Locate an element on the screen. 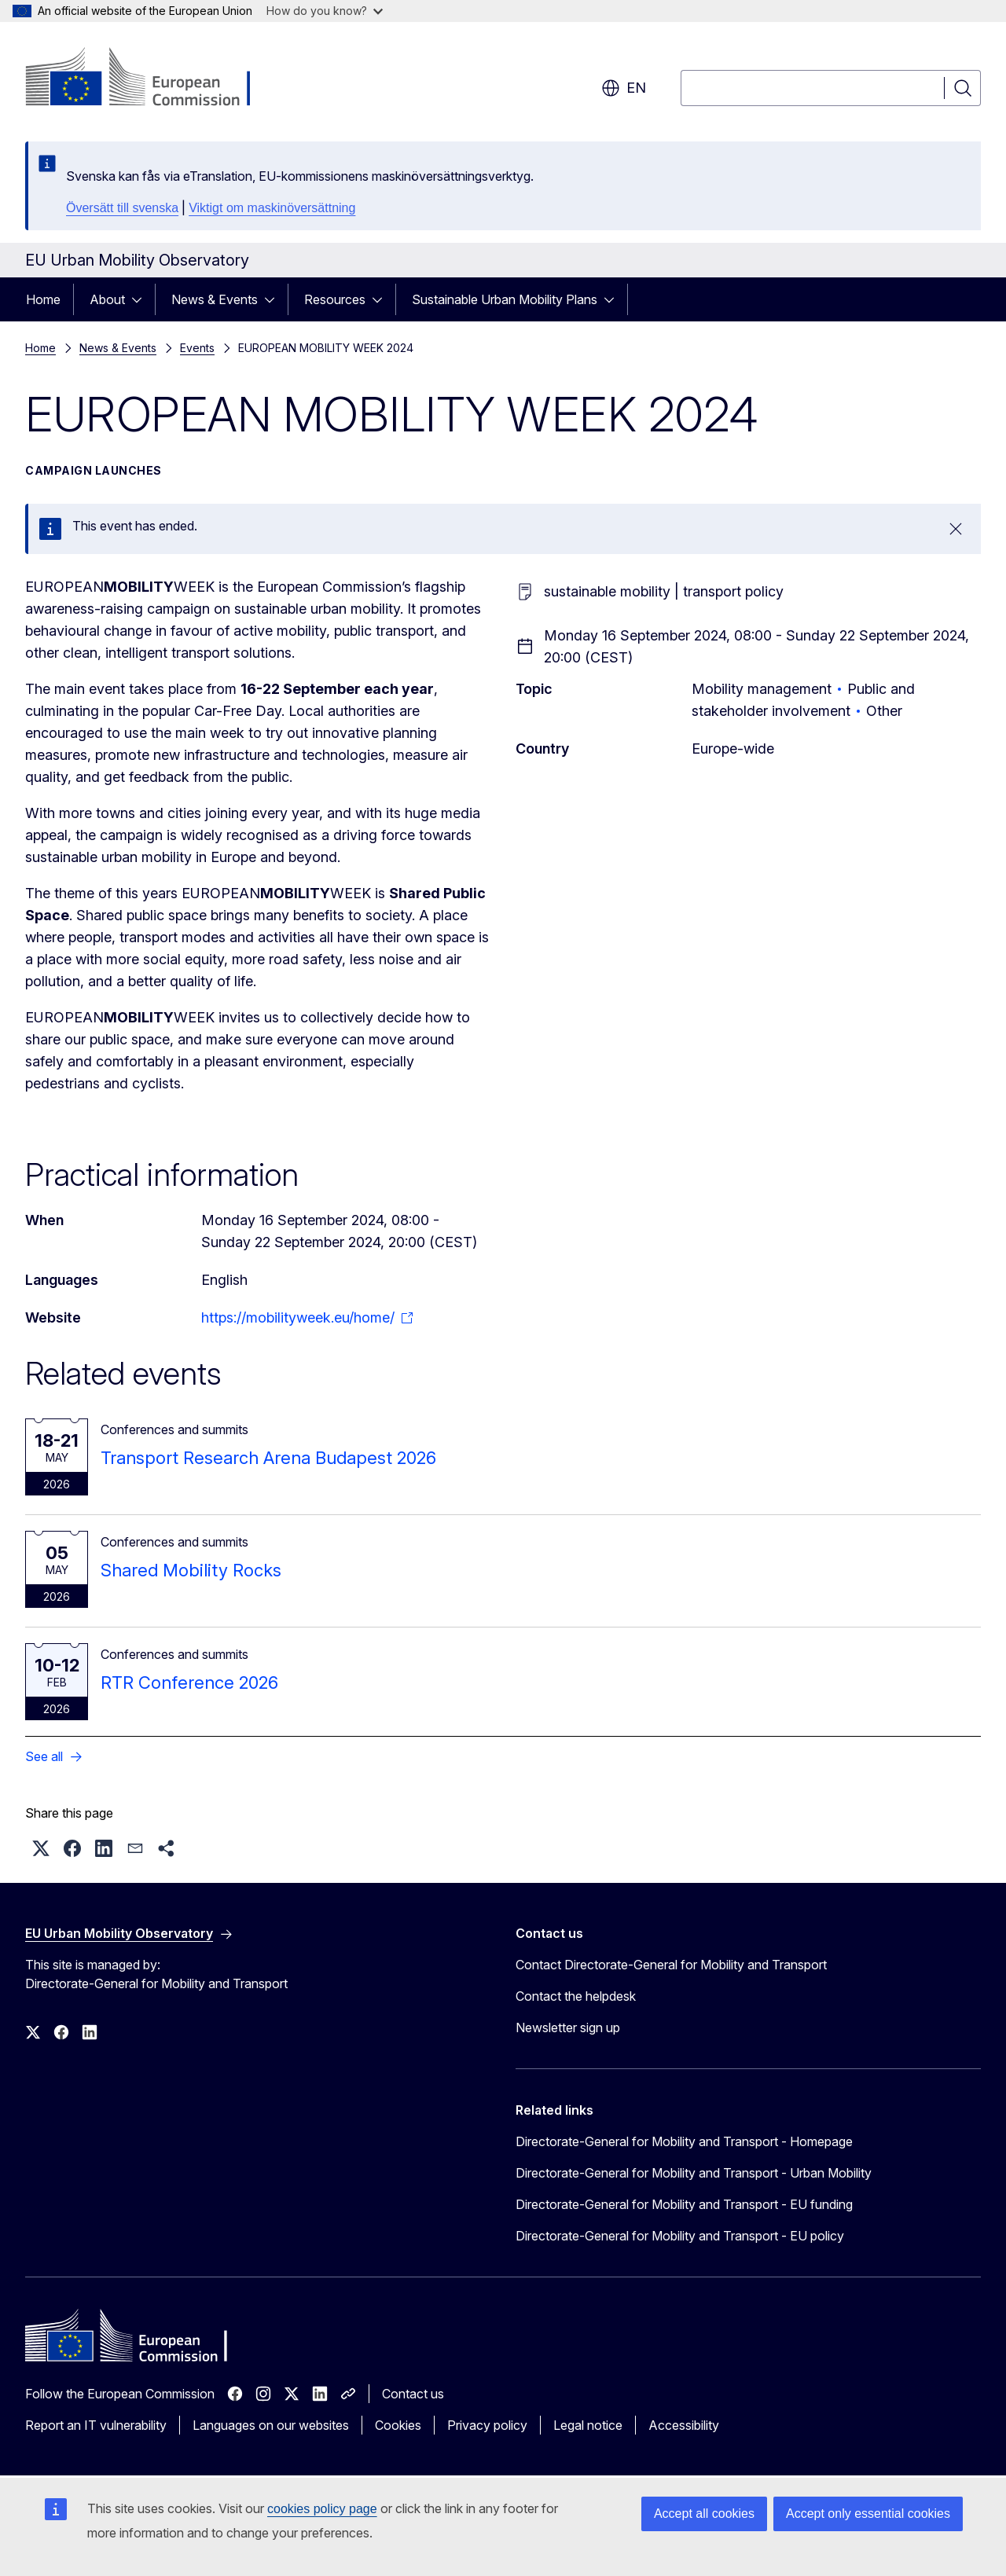 The width and height of the screenshot is (1006, 2576). About is located at coordinates (107, 299).